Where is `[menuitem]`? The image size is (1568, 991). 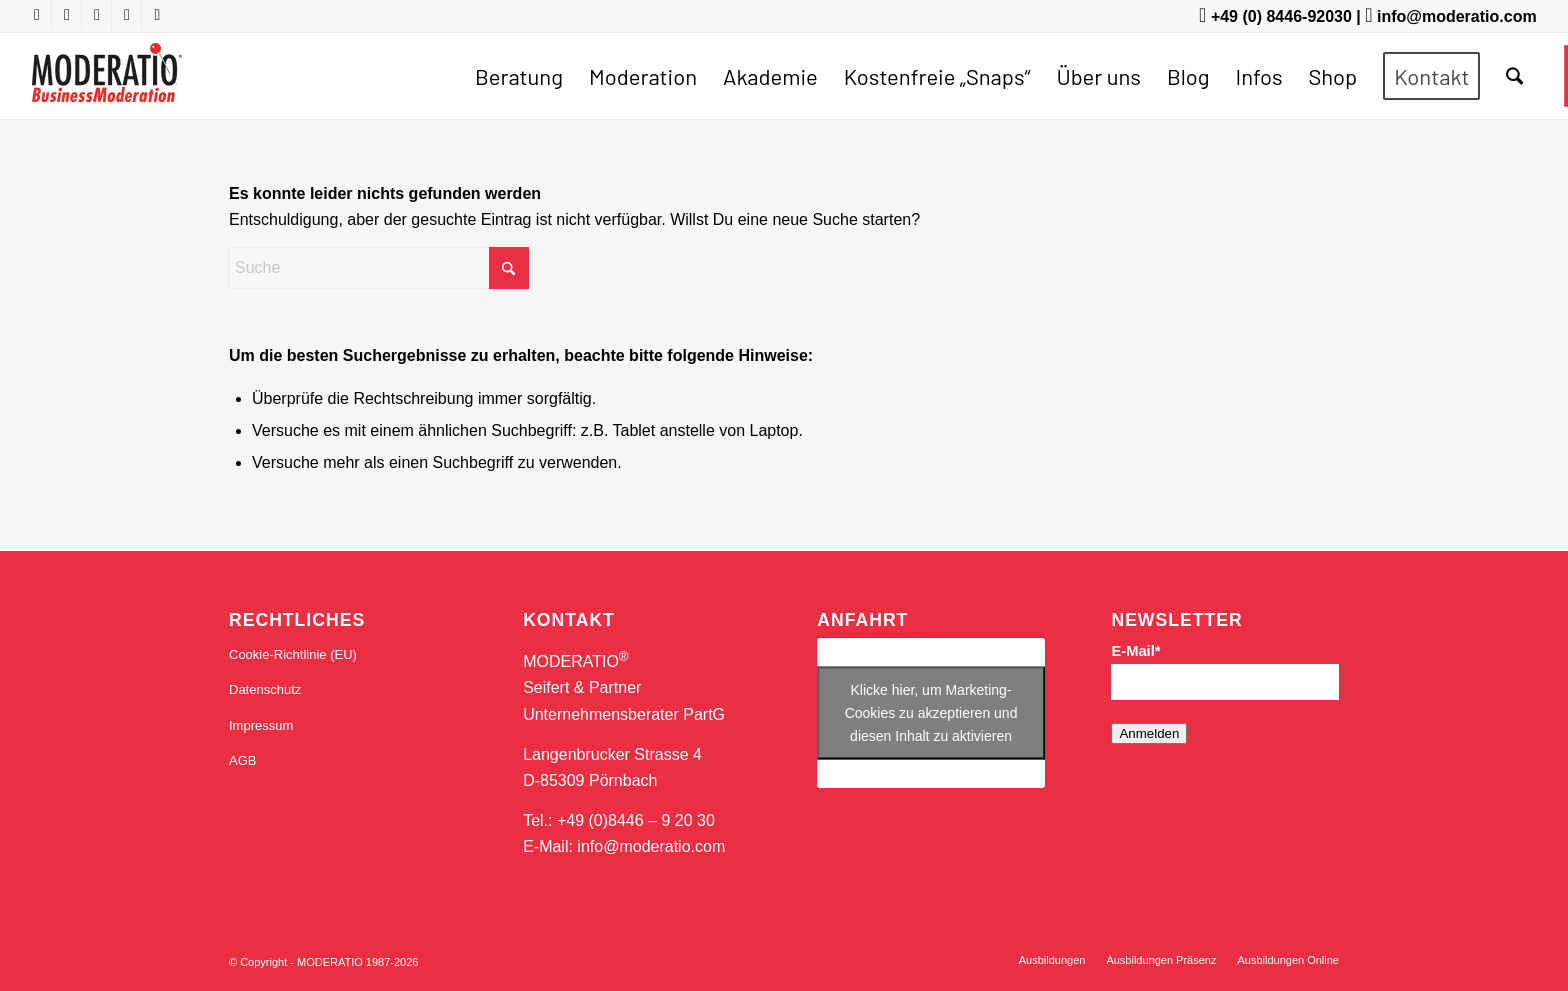 [menuitem] is located at coordinates (519, 76).